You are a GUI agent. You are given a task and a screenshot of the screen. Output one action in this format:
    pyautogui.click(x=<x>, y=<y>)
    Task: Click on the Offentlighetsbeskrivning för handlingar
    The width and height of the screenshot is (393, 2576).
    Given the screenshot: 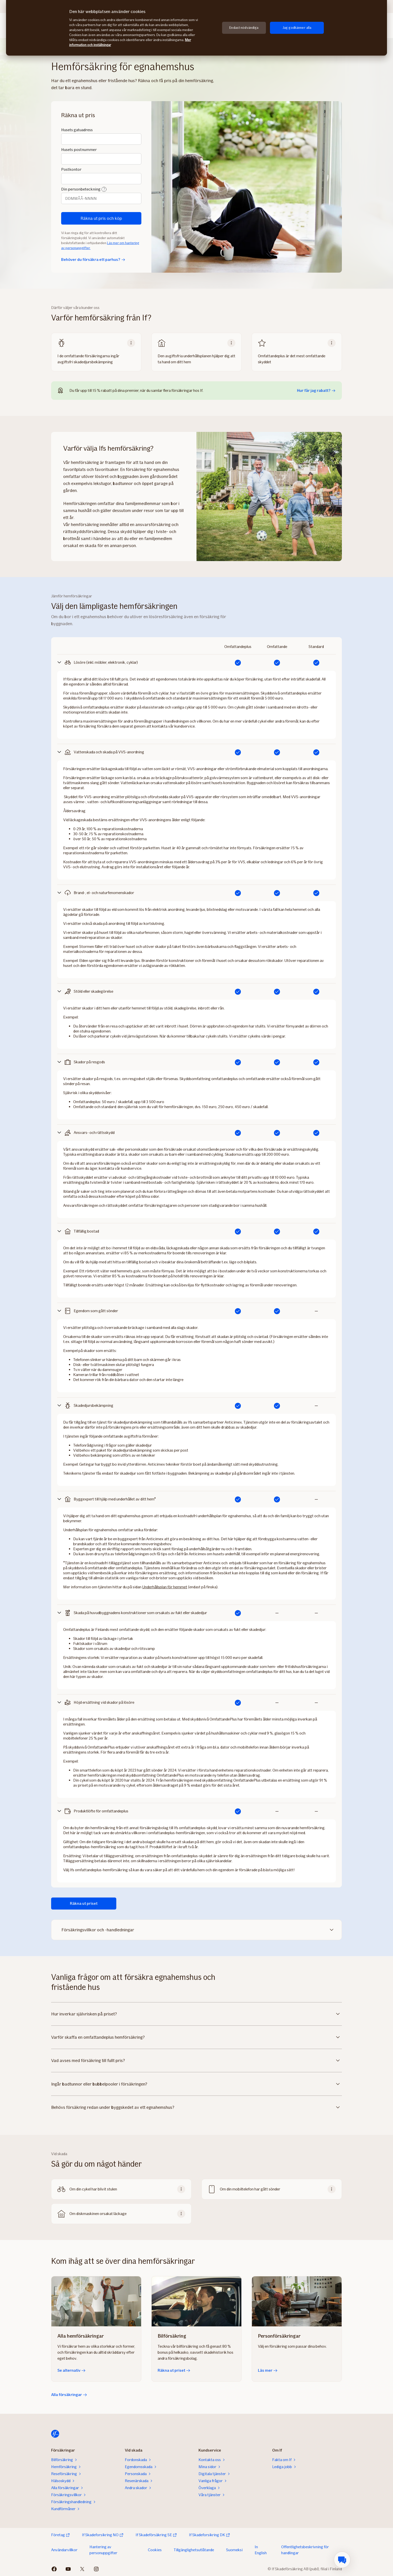 What is the action you would take?
    pyautogui.click(x=305, y=2549)
    